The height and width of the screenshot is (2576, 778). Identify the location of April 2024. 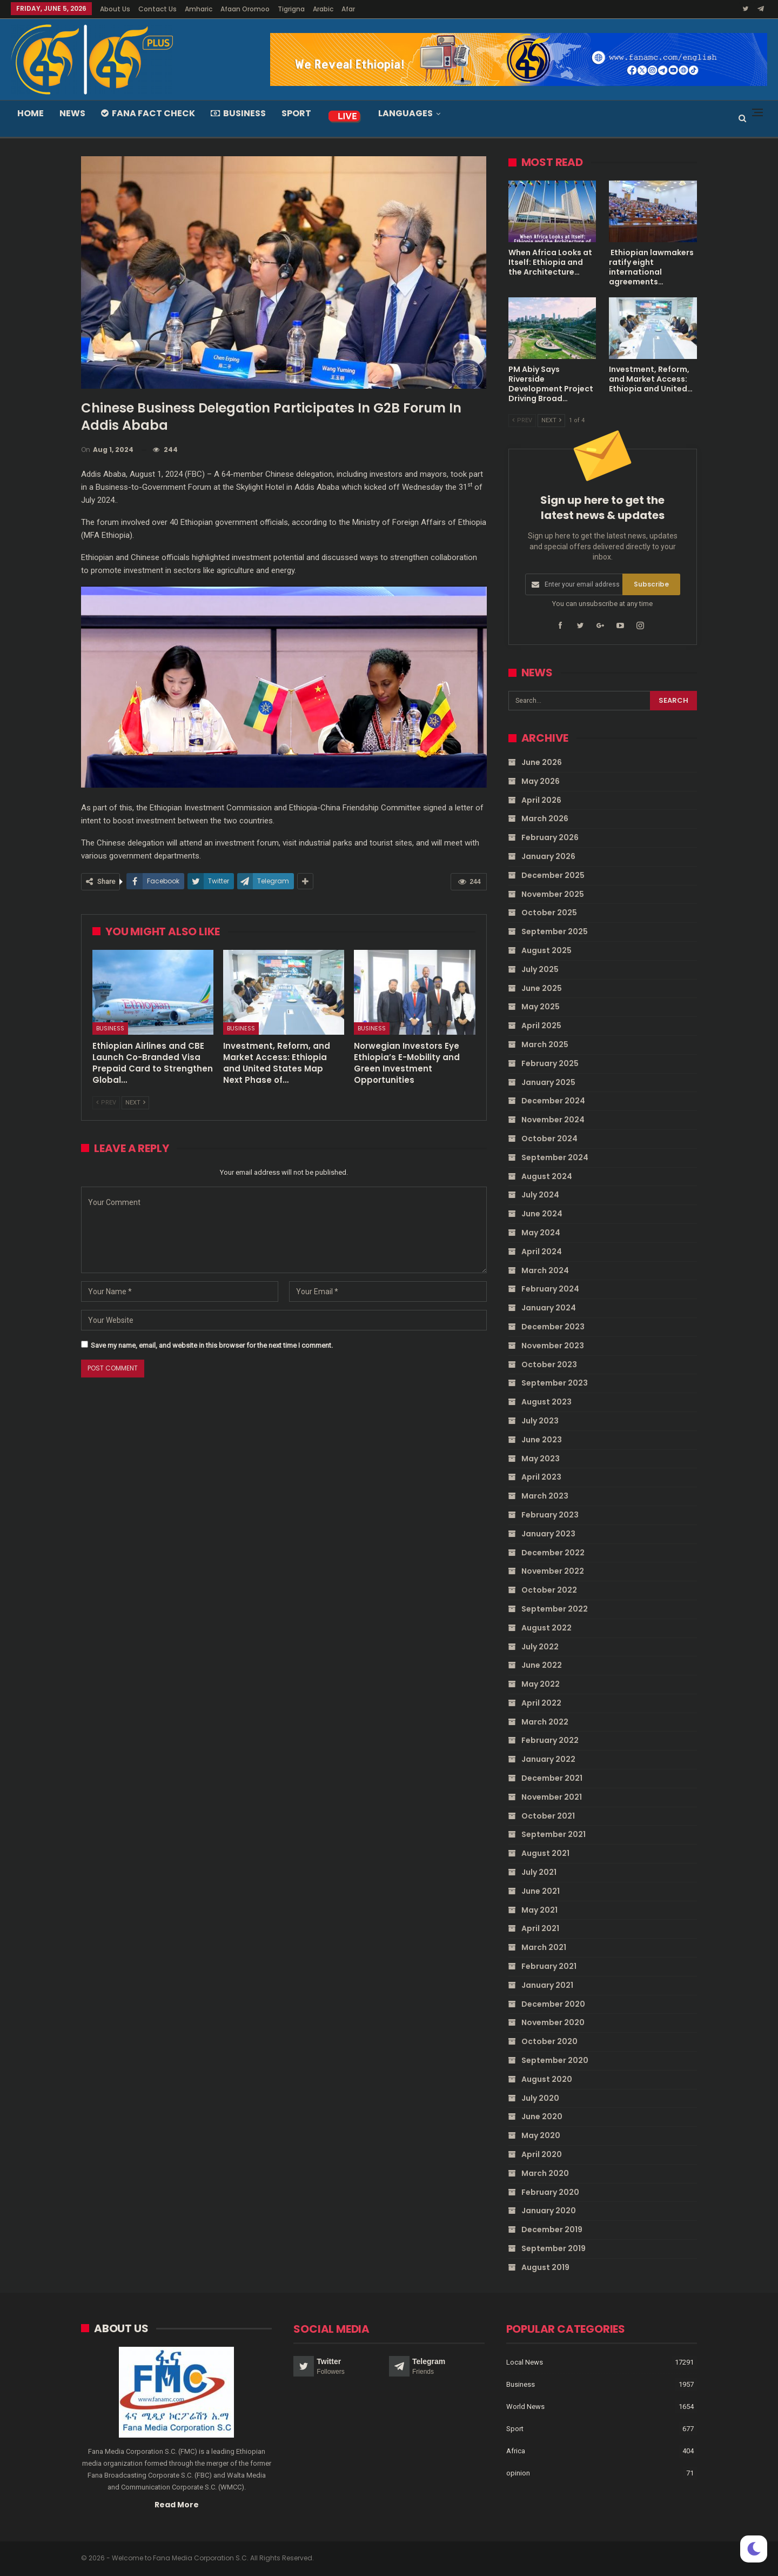
(541, 1251).